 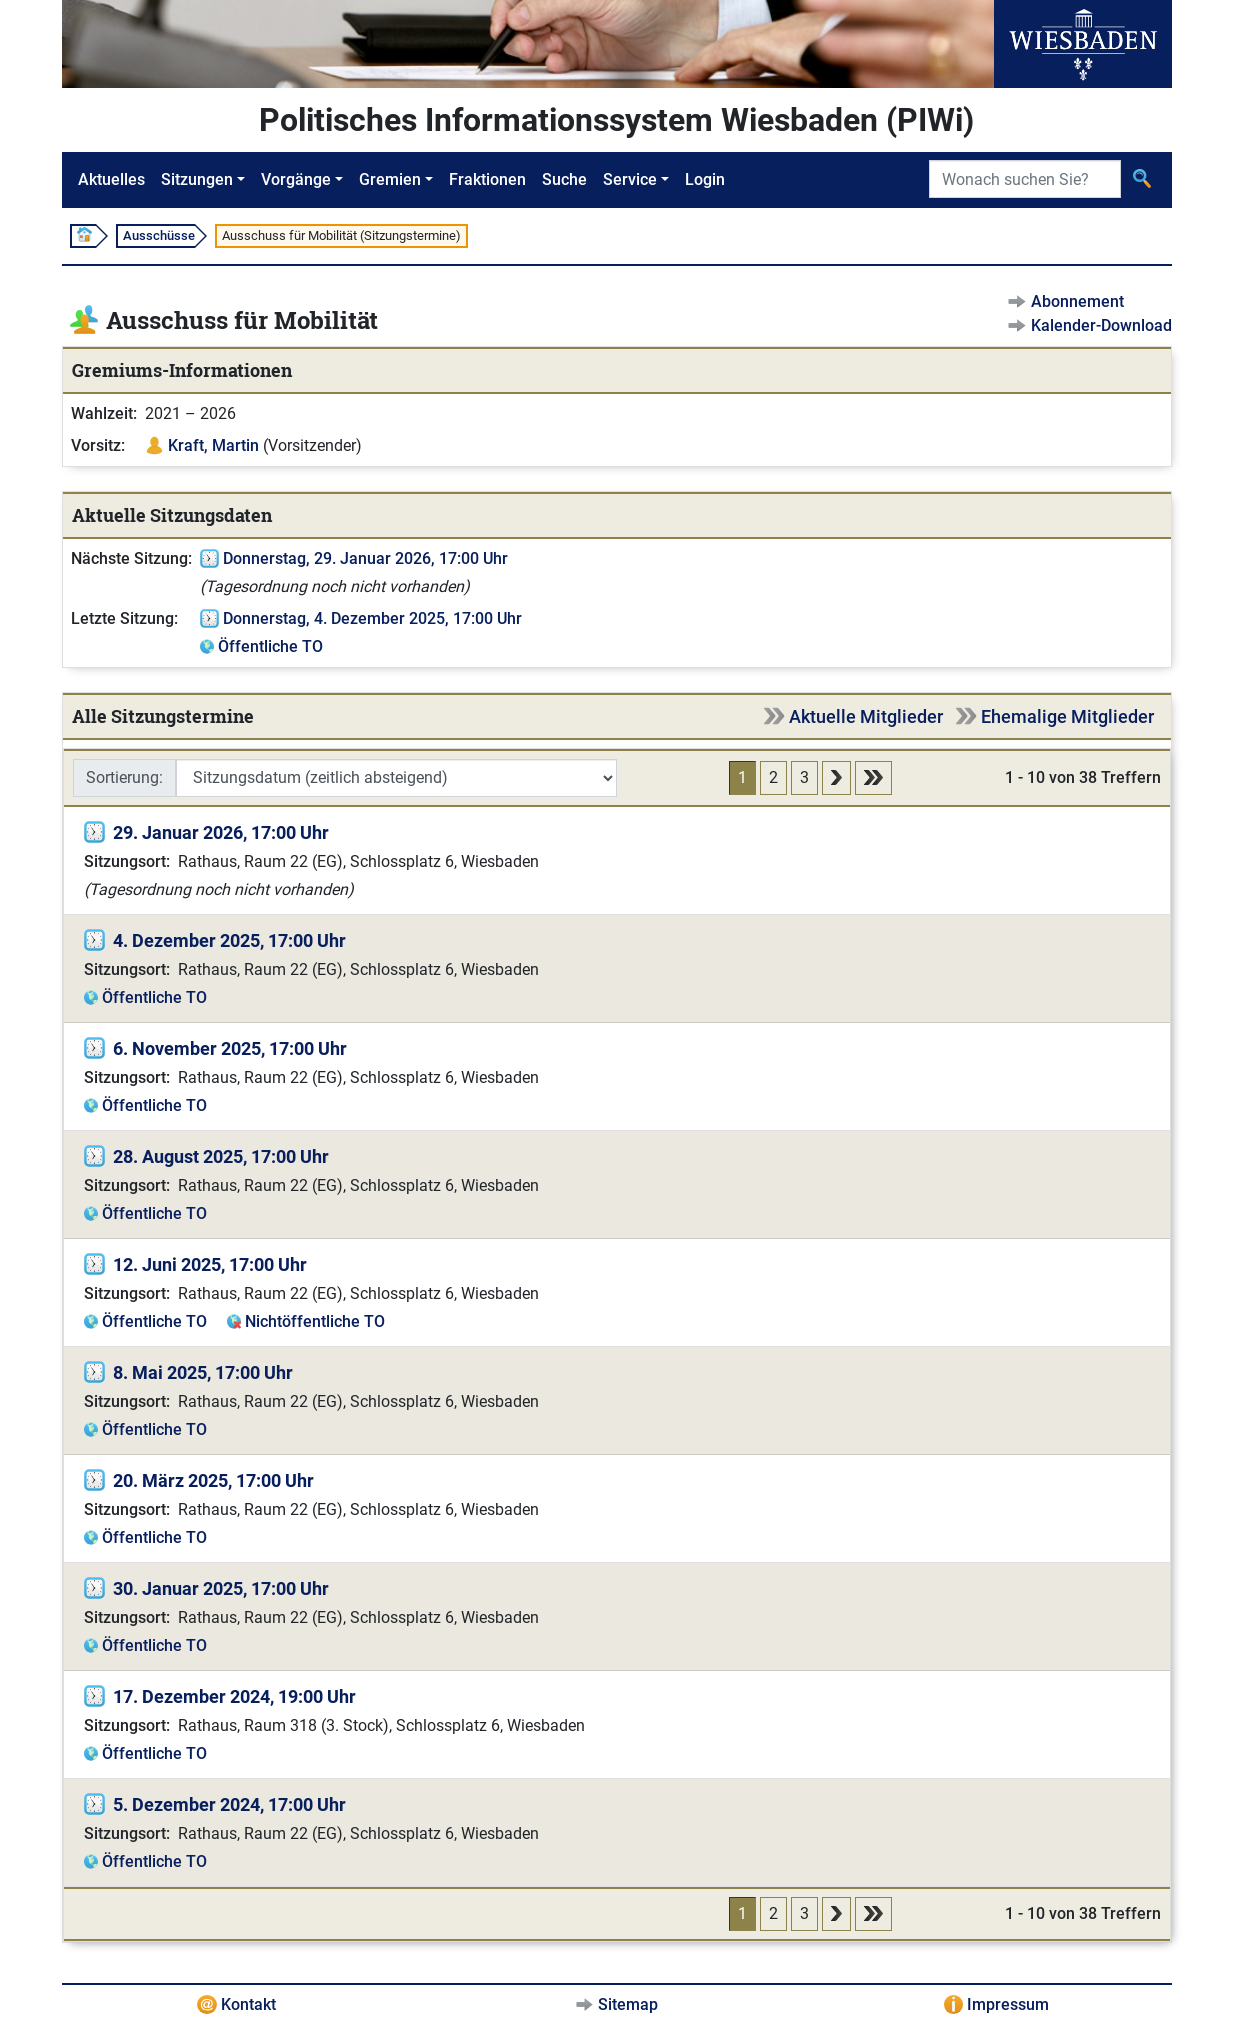 What do you see at coordinates (221, 1588) in the screenshot?
I see `30. Januar 2025, 17:00 Uhr` at bounding box center [221, 1588].